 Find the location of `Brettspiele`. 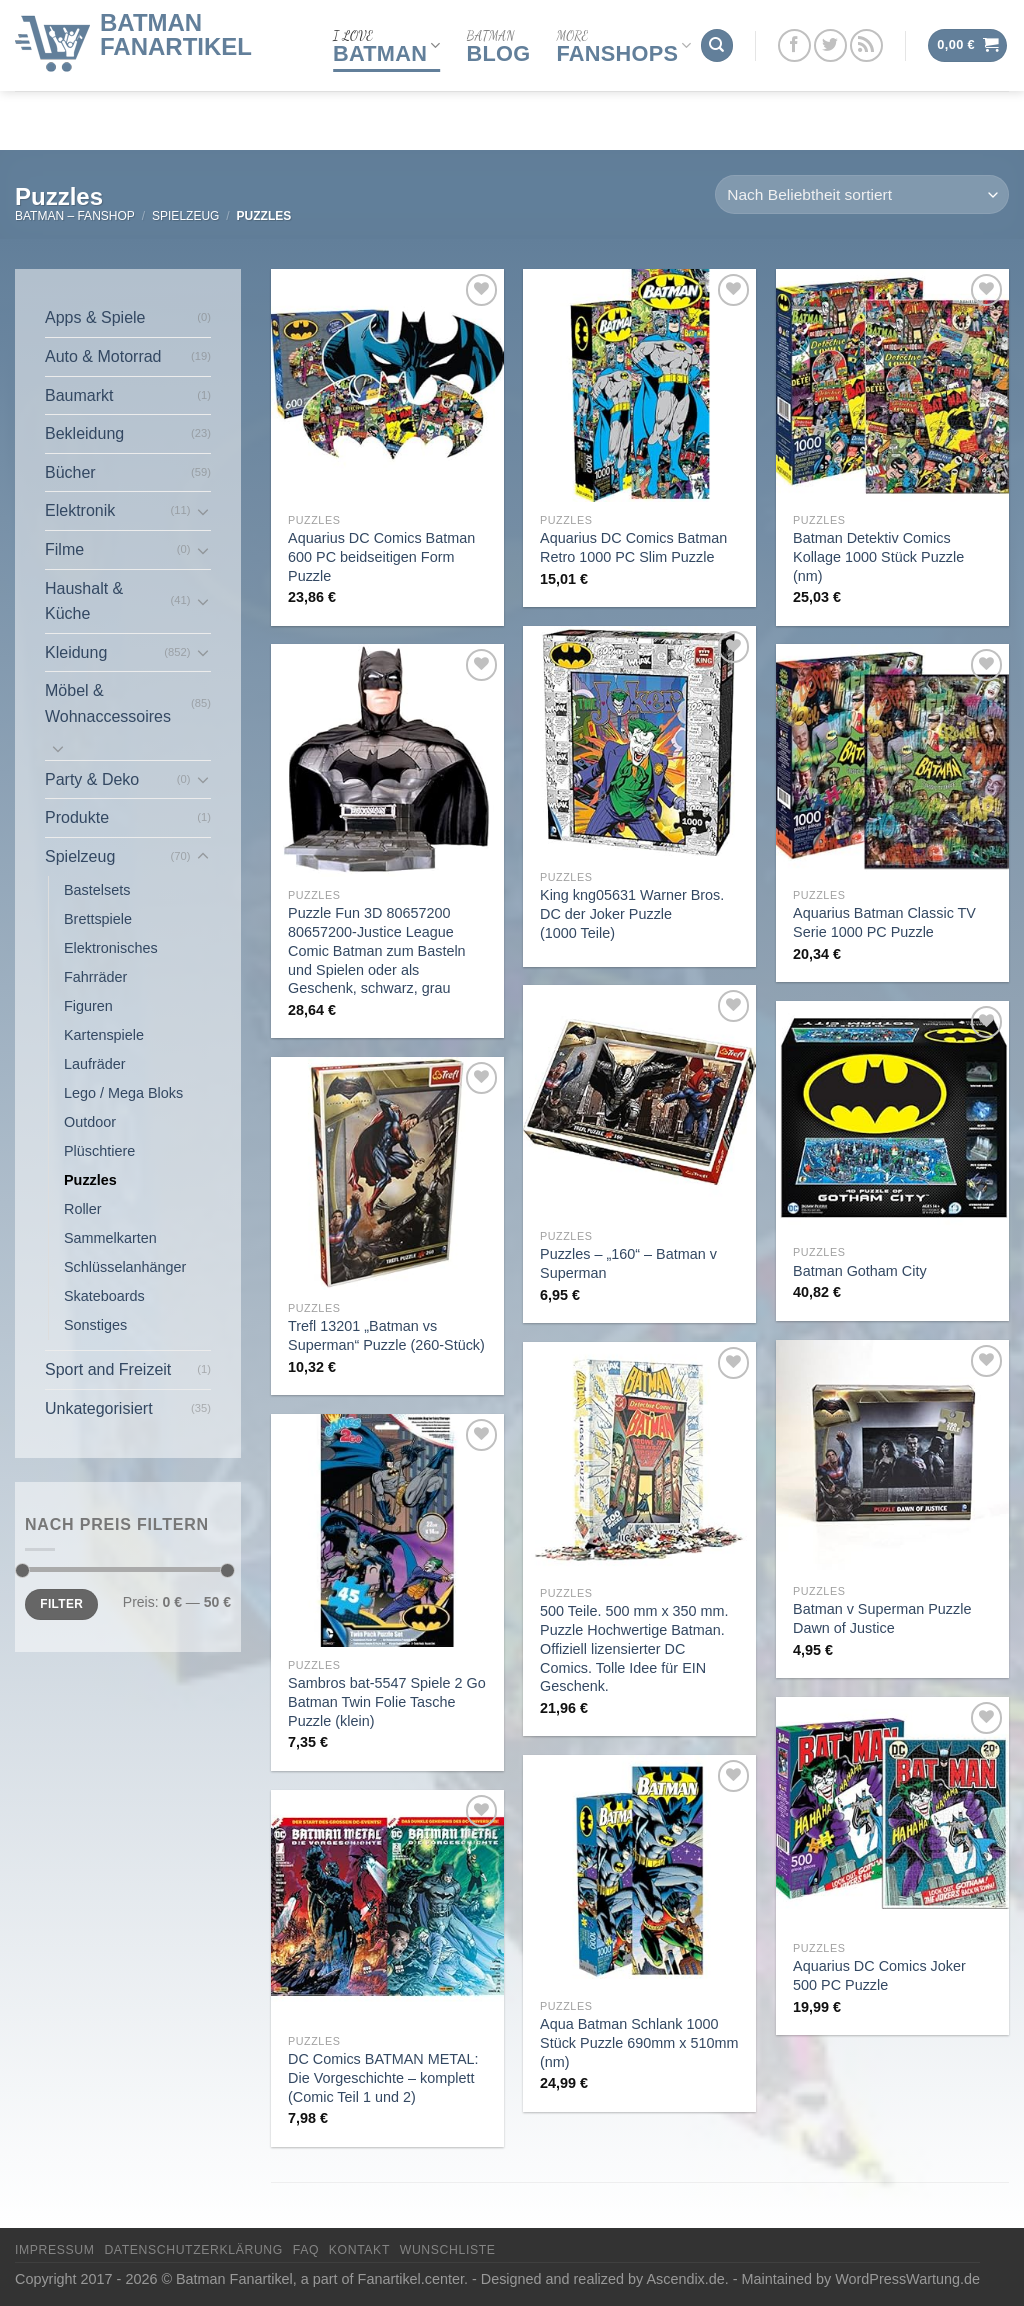

Brettspiele is located at coordinates (98, 919).